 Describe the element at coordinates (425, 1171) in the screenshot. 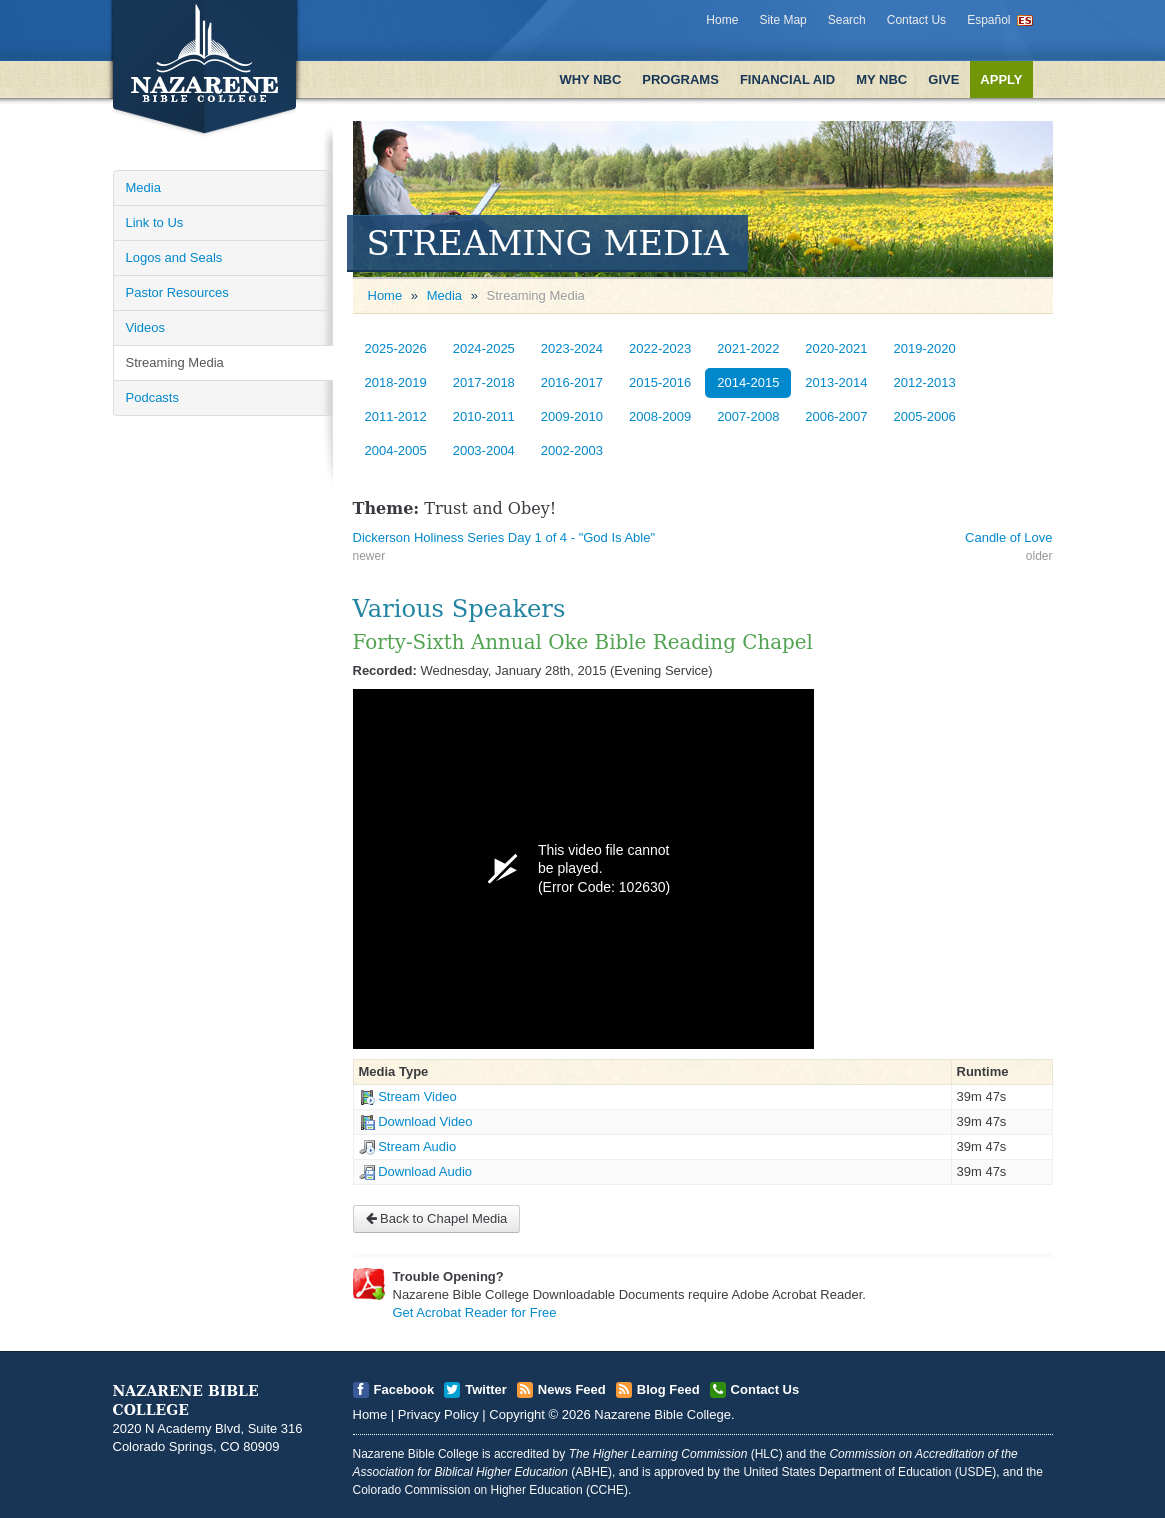

I see `Download Audio` at that location.